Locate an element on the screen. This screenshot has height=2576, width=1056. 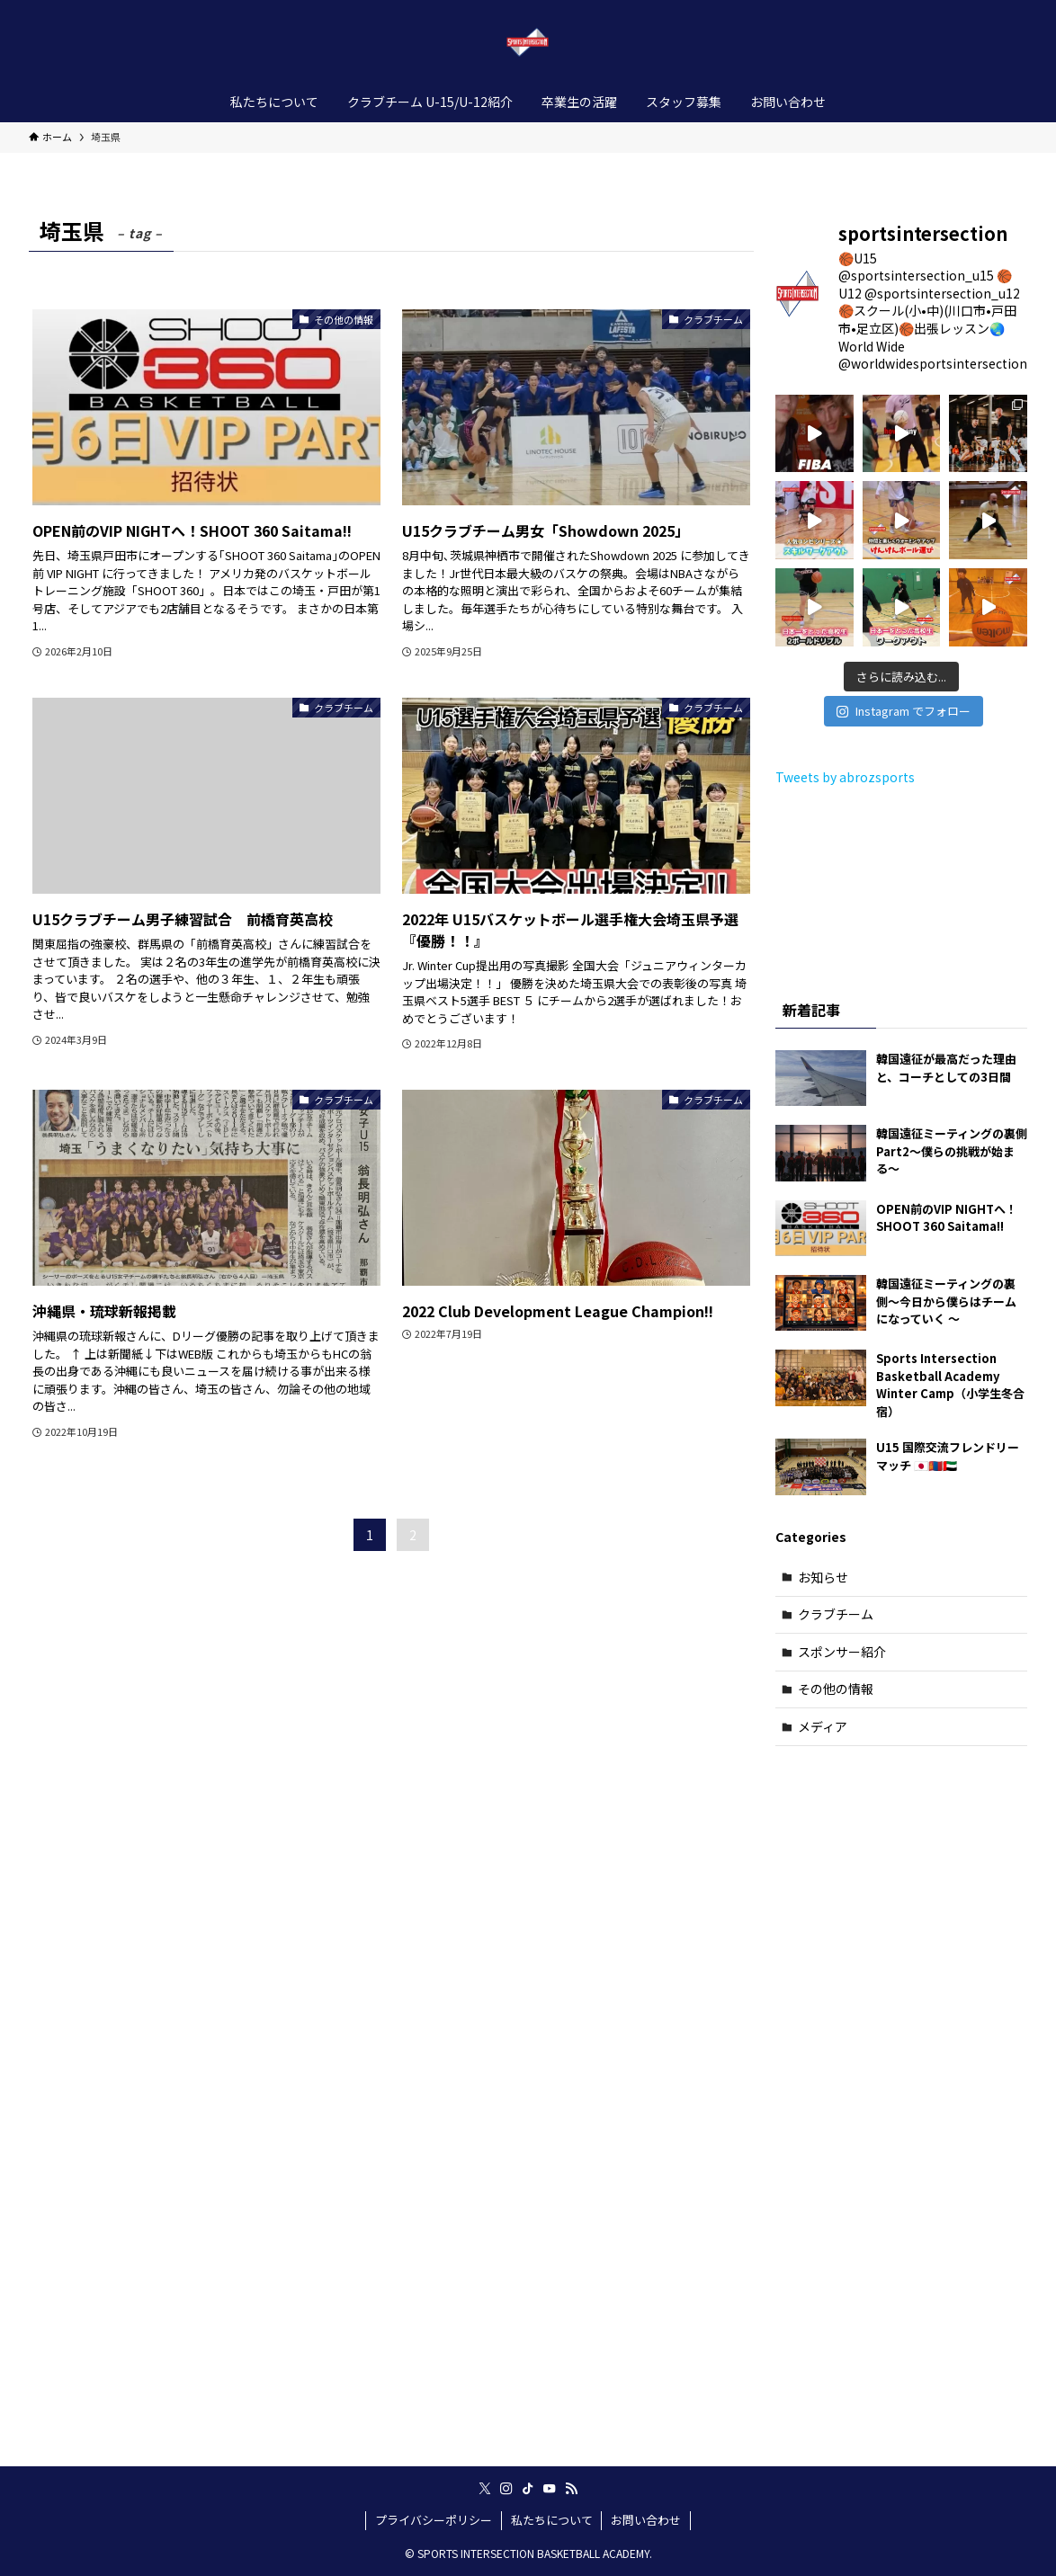
私たちについて is located at coordinates (552, 2519).